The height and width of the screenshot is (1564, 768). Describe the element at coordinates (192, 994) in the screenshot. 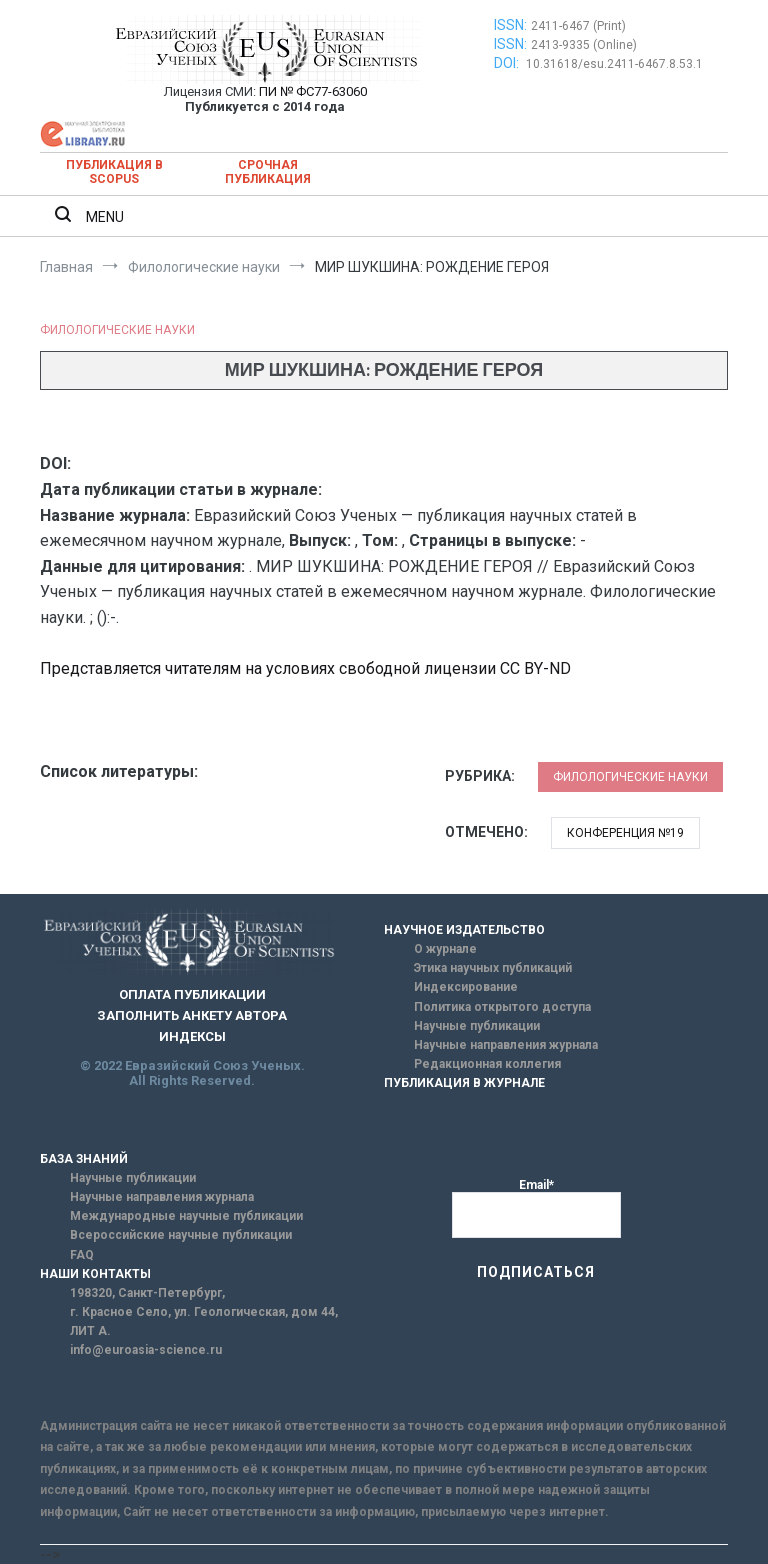

I see `ОПЛАТА ПУБЛИКАЦИИ` at that location.